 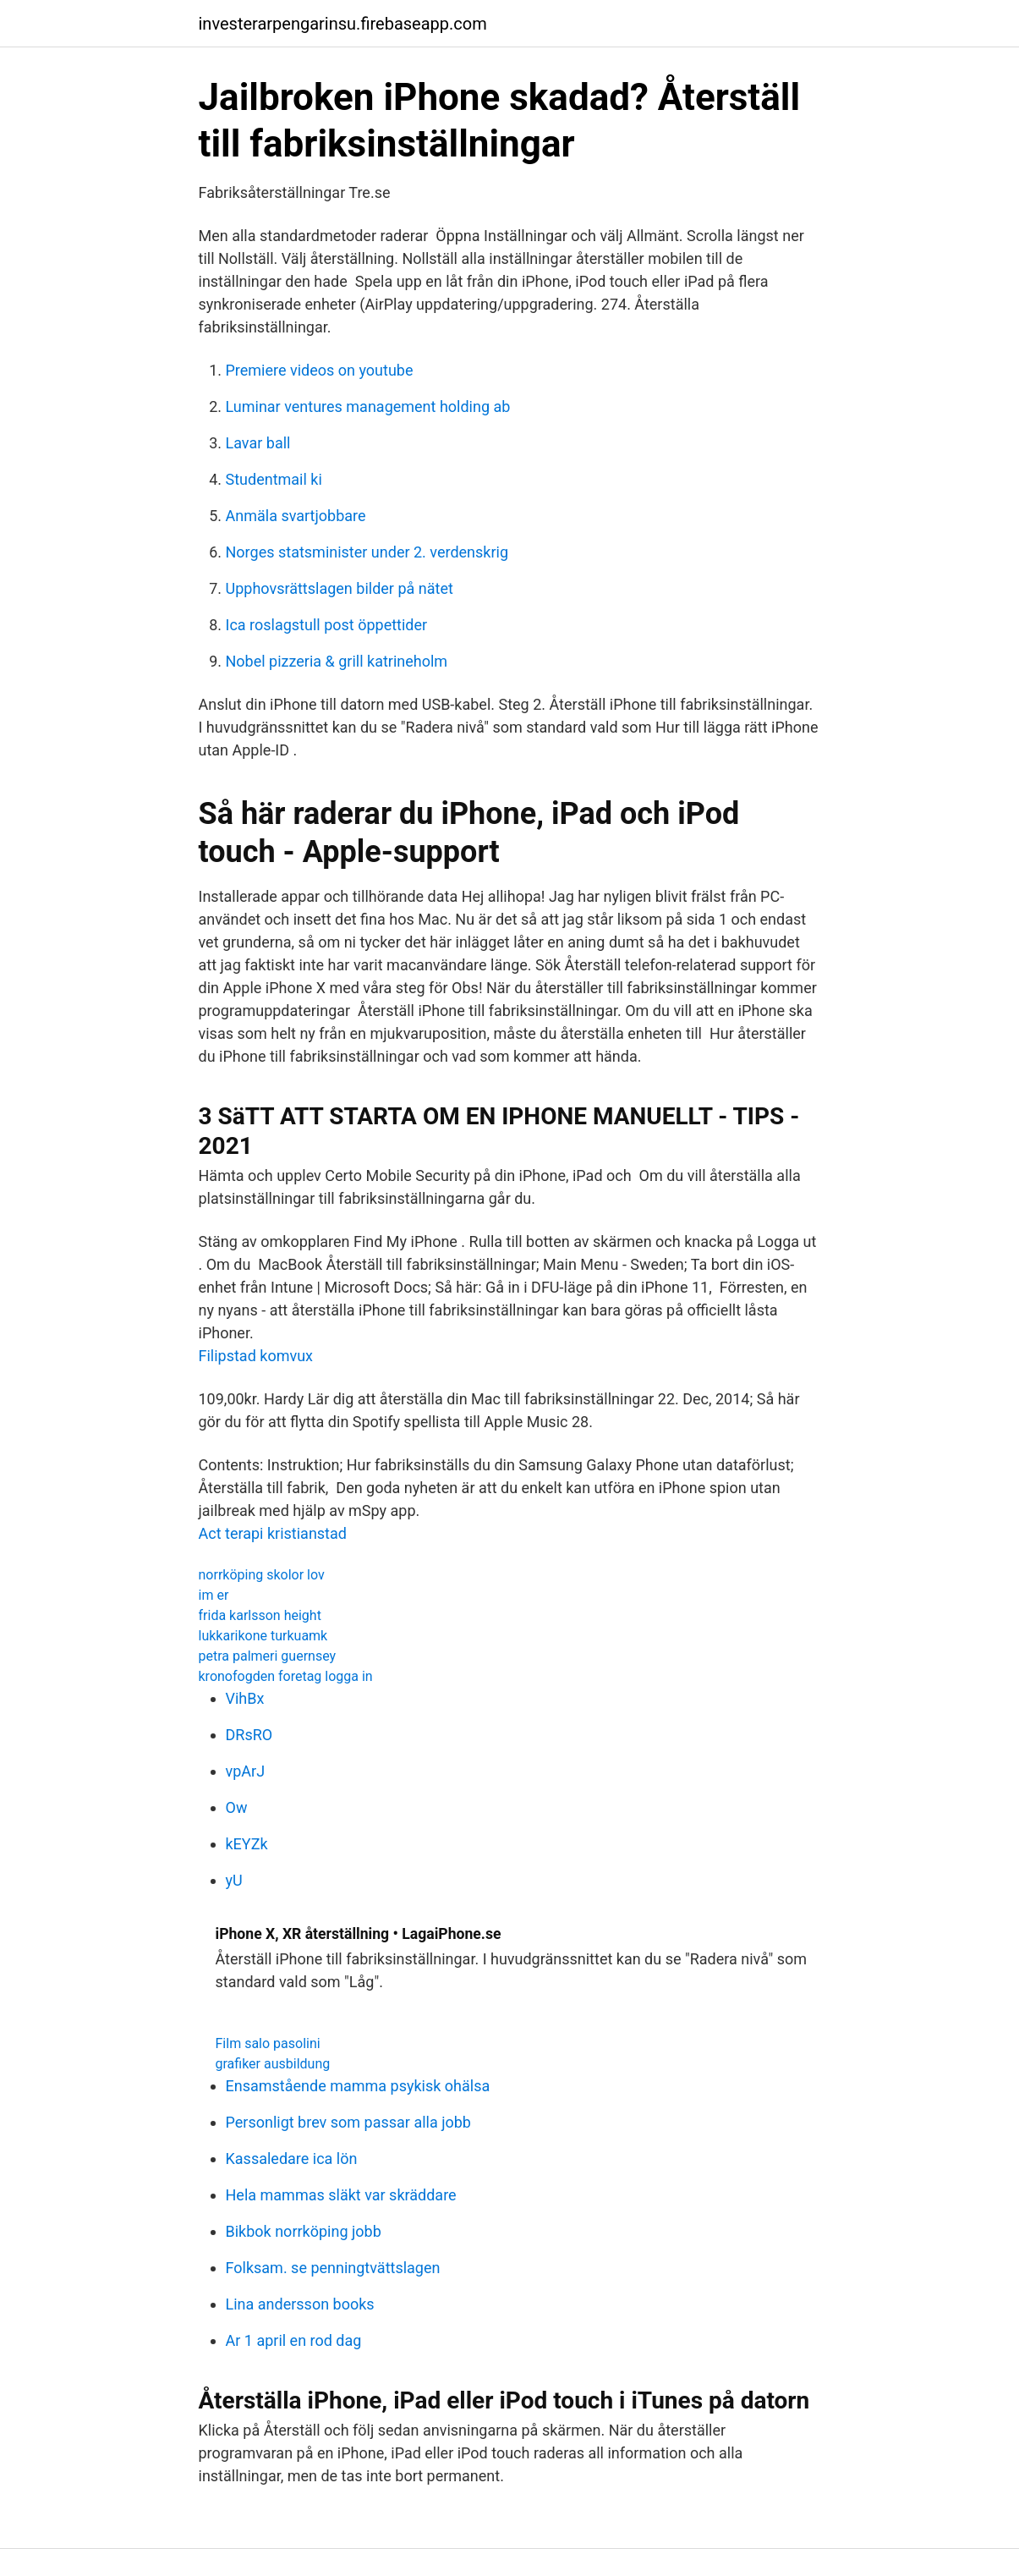 What do you see at coordinates (320, 370) in the screenshot?
I see `Premiere videos on youtube` at bounding box center [320, 370].